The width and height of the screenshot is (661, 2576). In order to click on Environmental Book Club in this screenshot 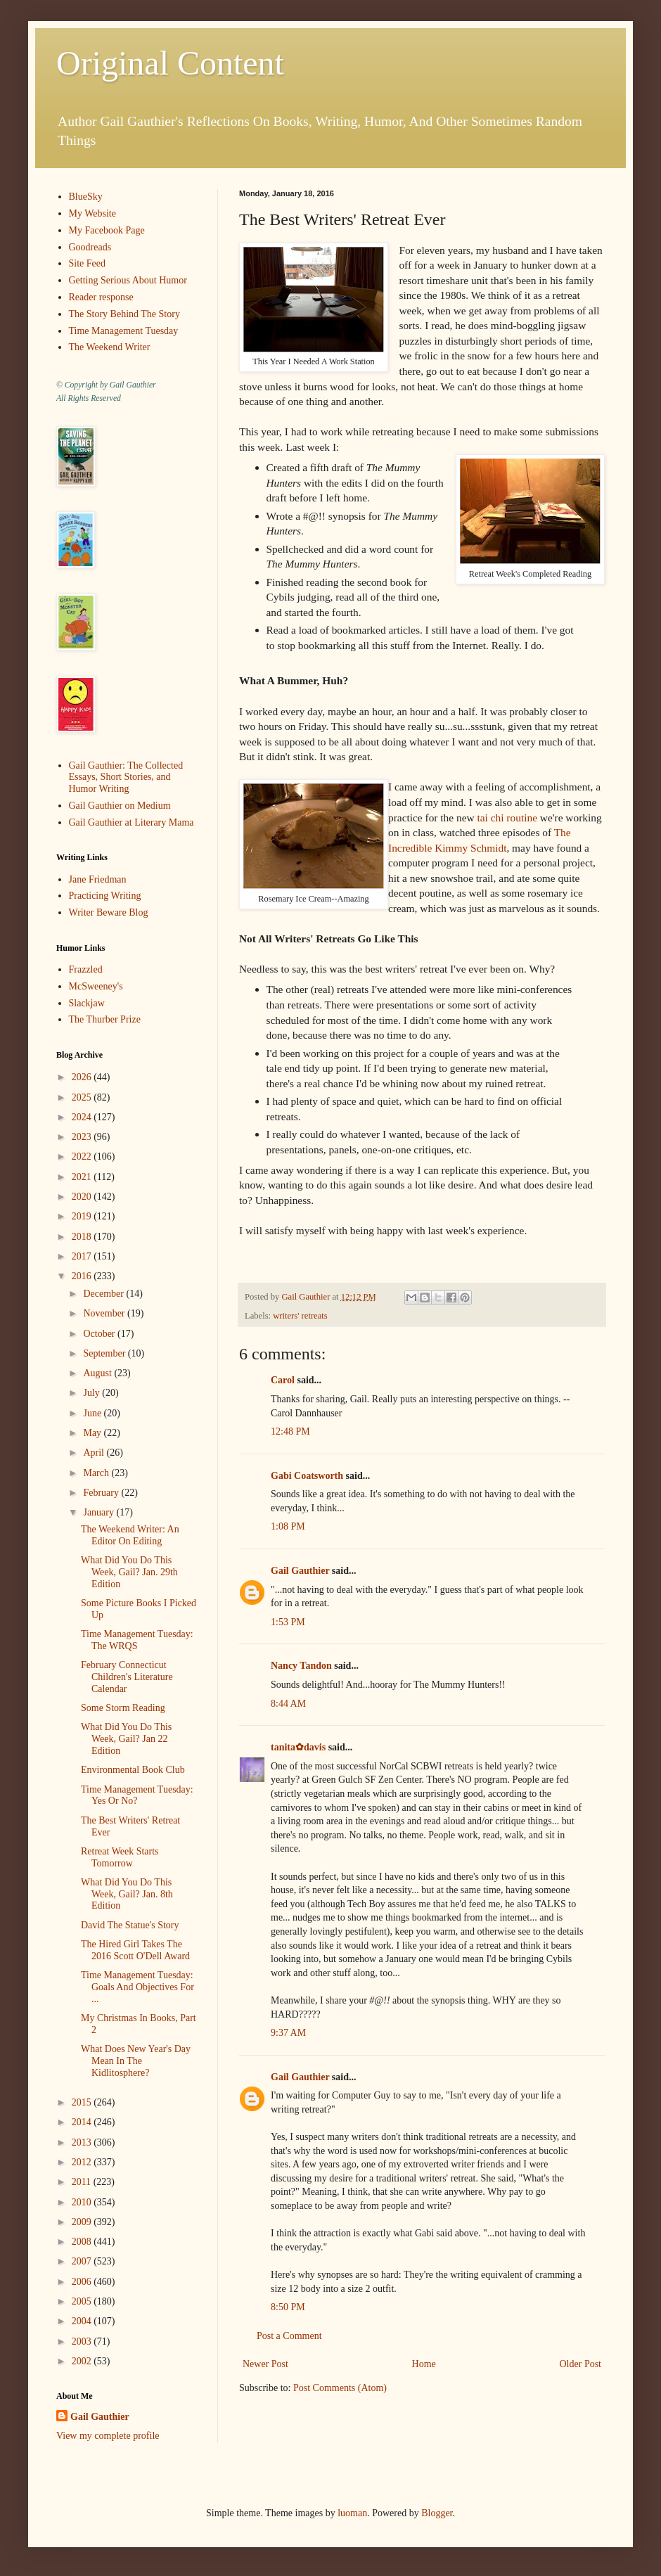, I will do `click(133, 1769)`.